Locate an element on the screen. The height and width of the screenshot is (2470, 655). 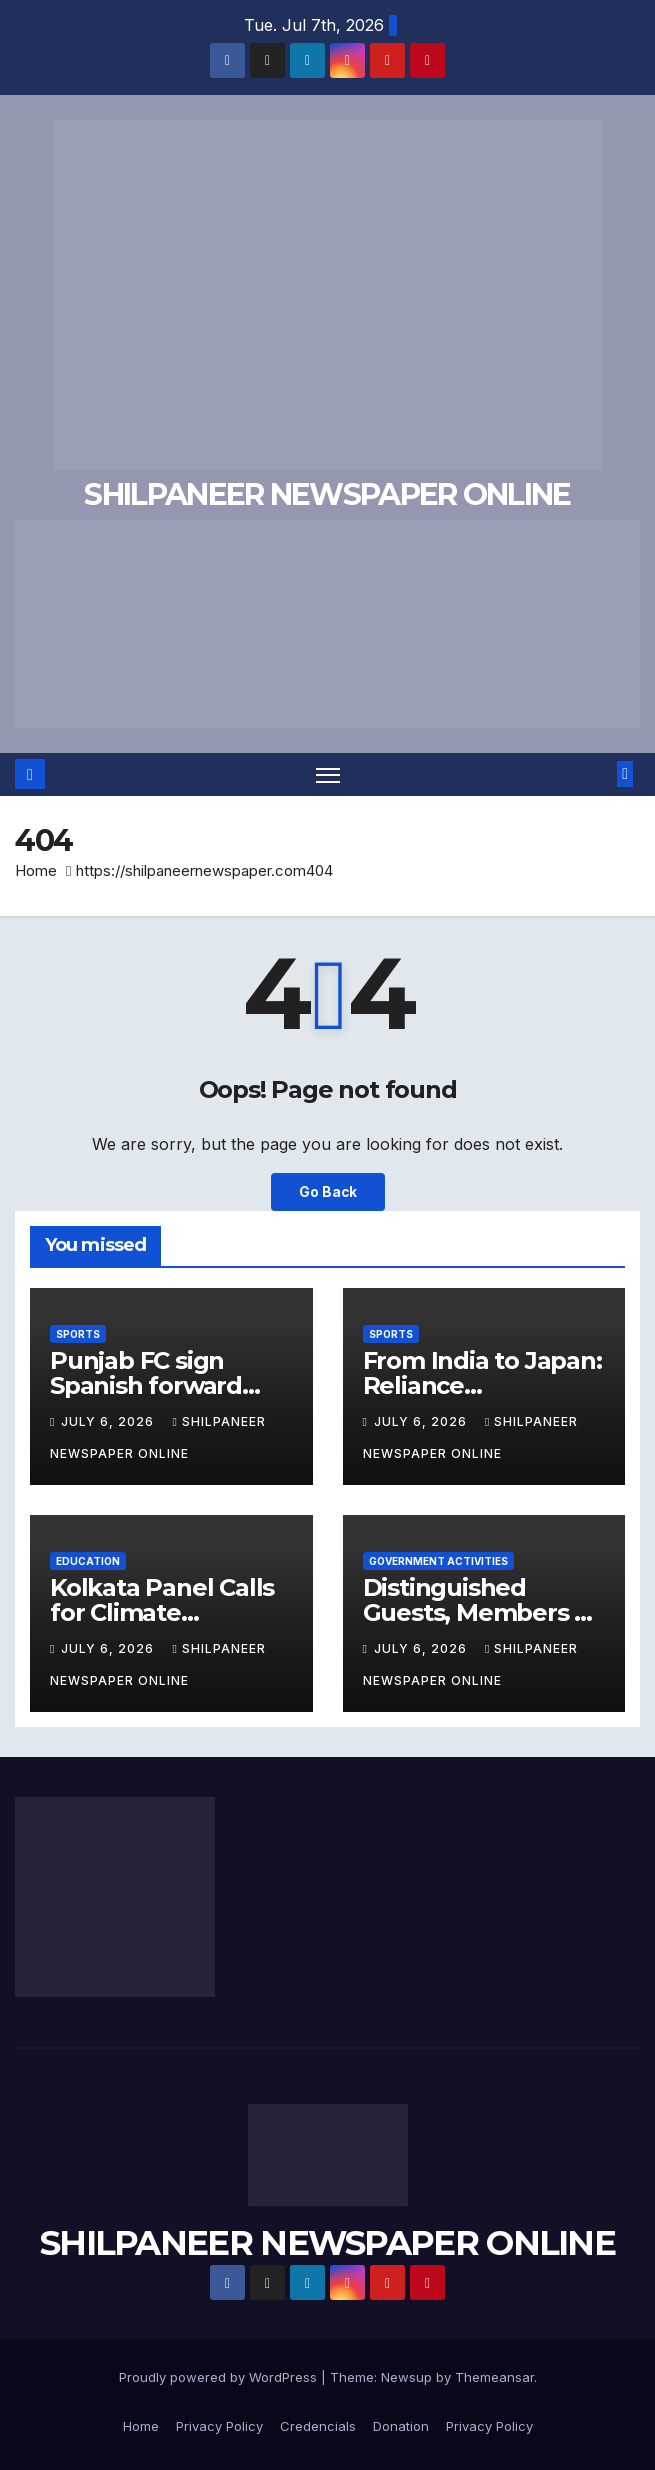
[Toggle navigation] is located at coordinates (328, 774).